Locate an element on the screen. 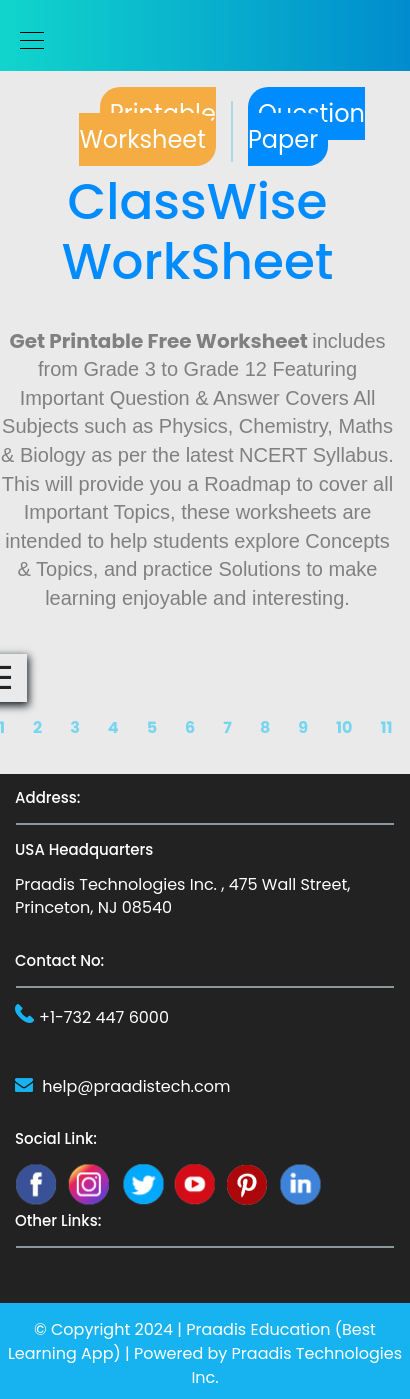 This screenshot has height=1399, width=410. help@praadistech.com is located at coordinates (136, 1086).